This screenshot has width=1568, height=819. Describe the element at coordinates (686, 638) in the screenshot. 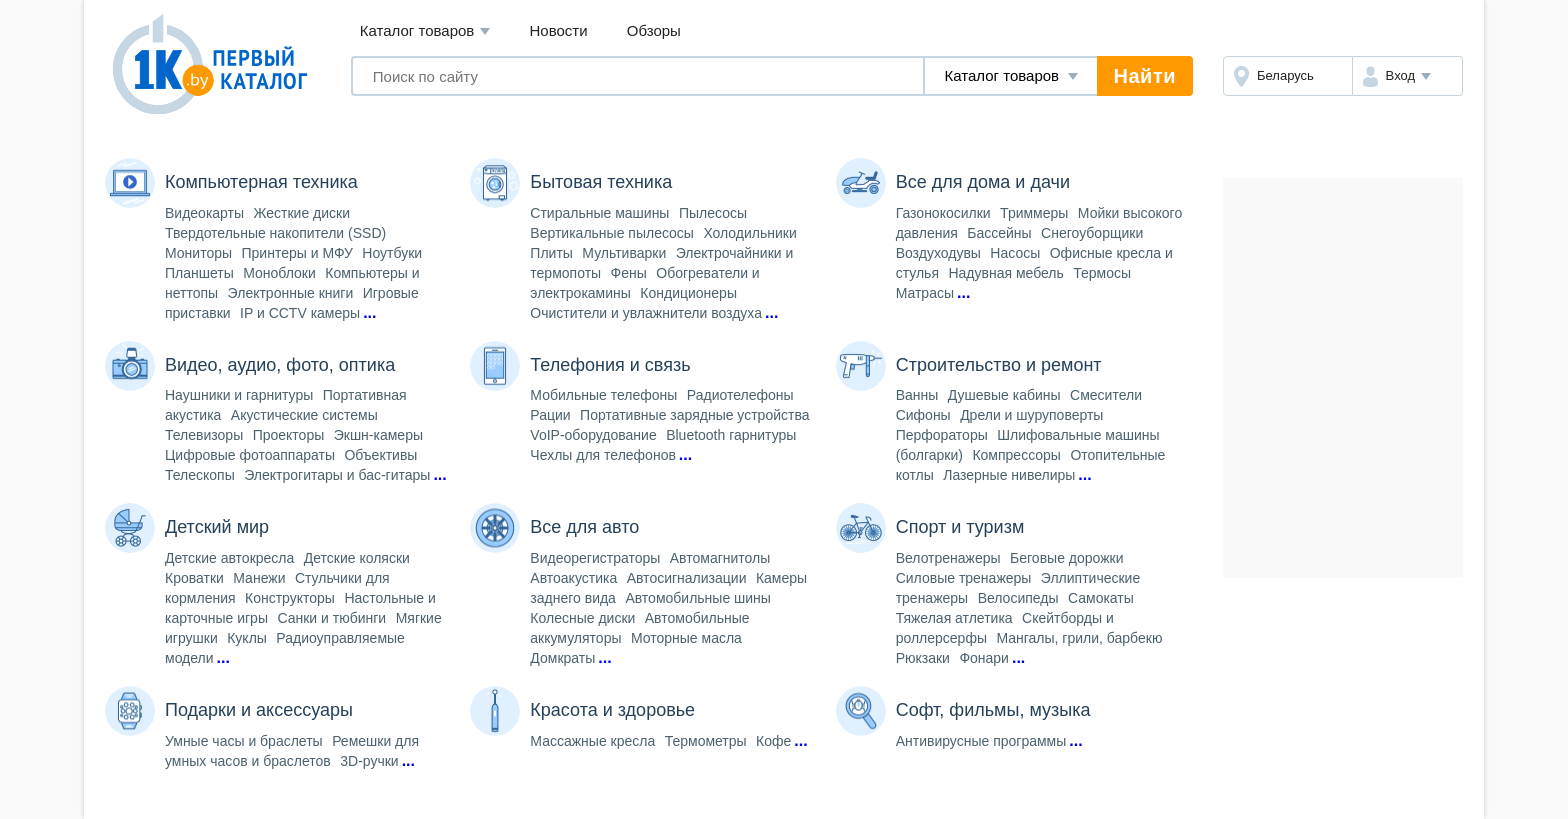

I see `Моторные масла` at that location.